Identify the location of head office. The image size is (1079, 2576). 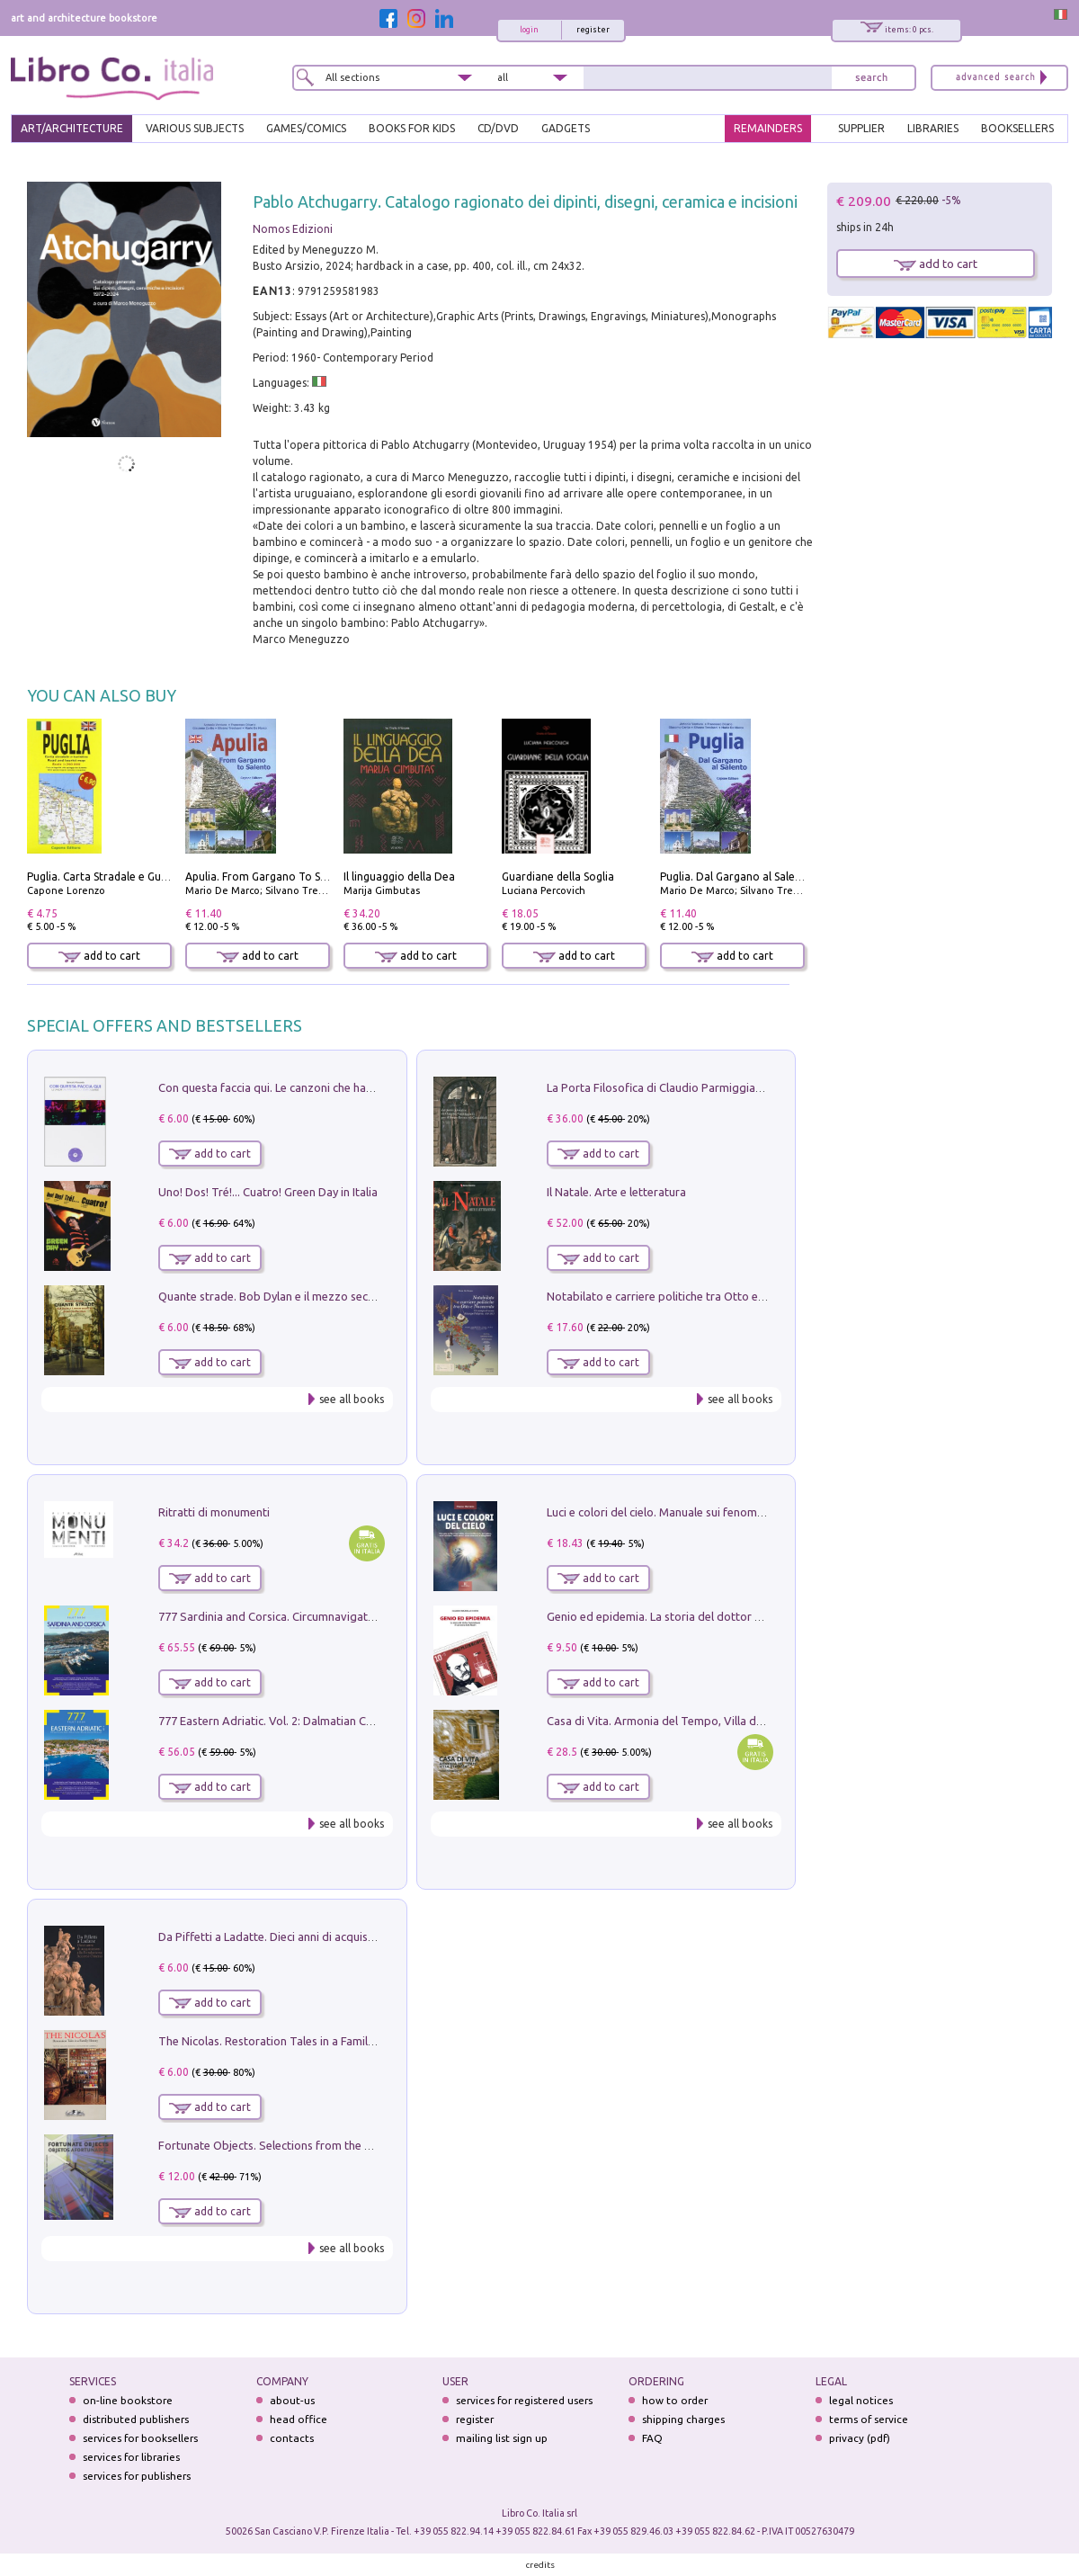
(298, 2419).